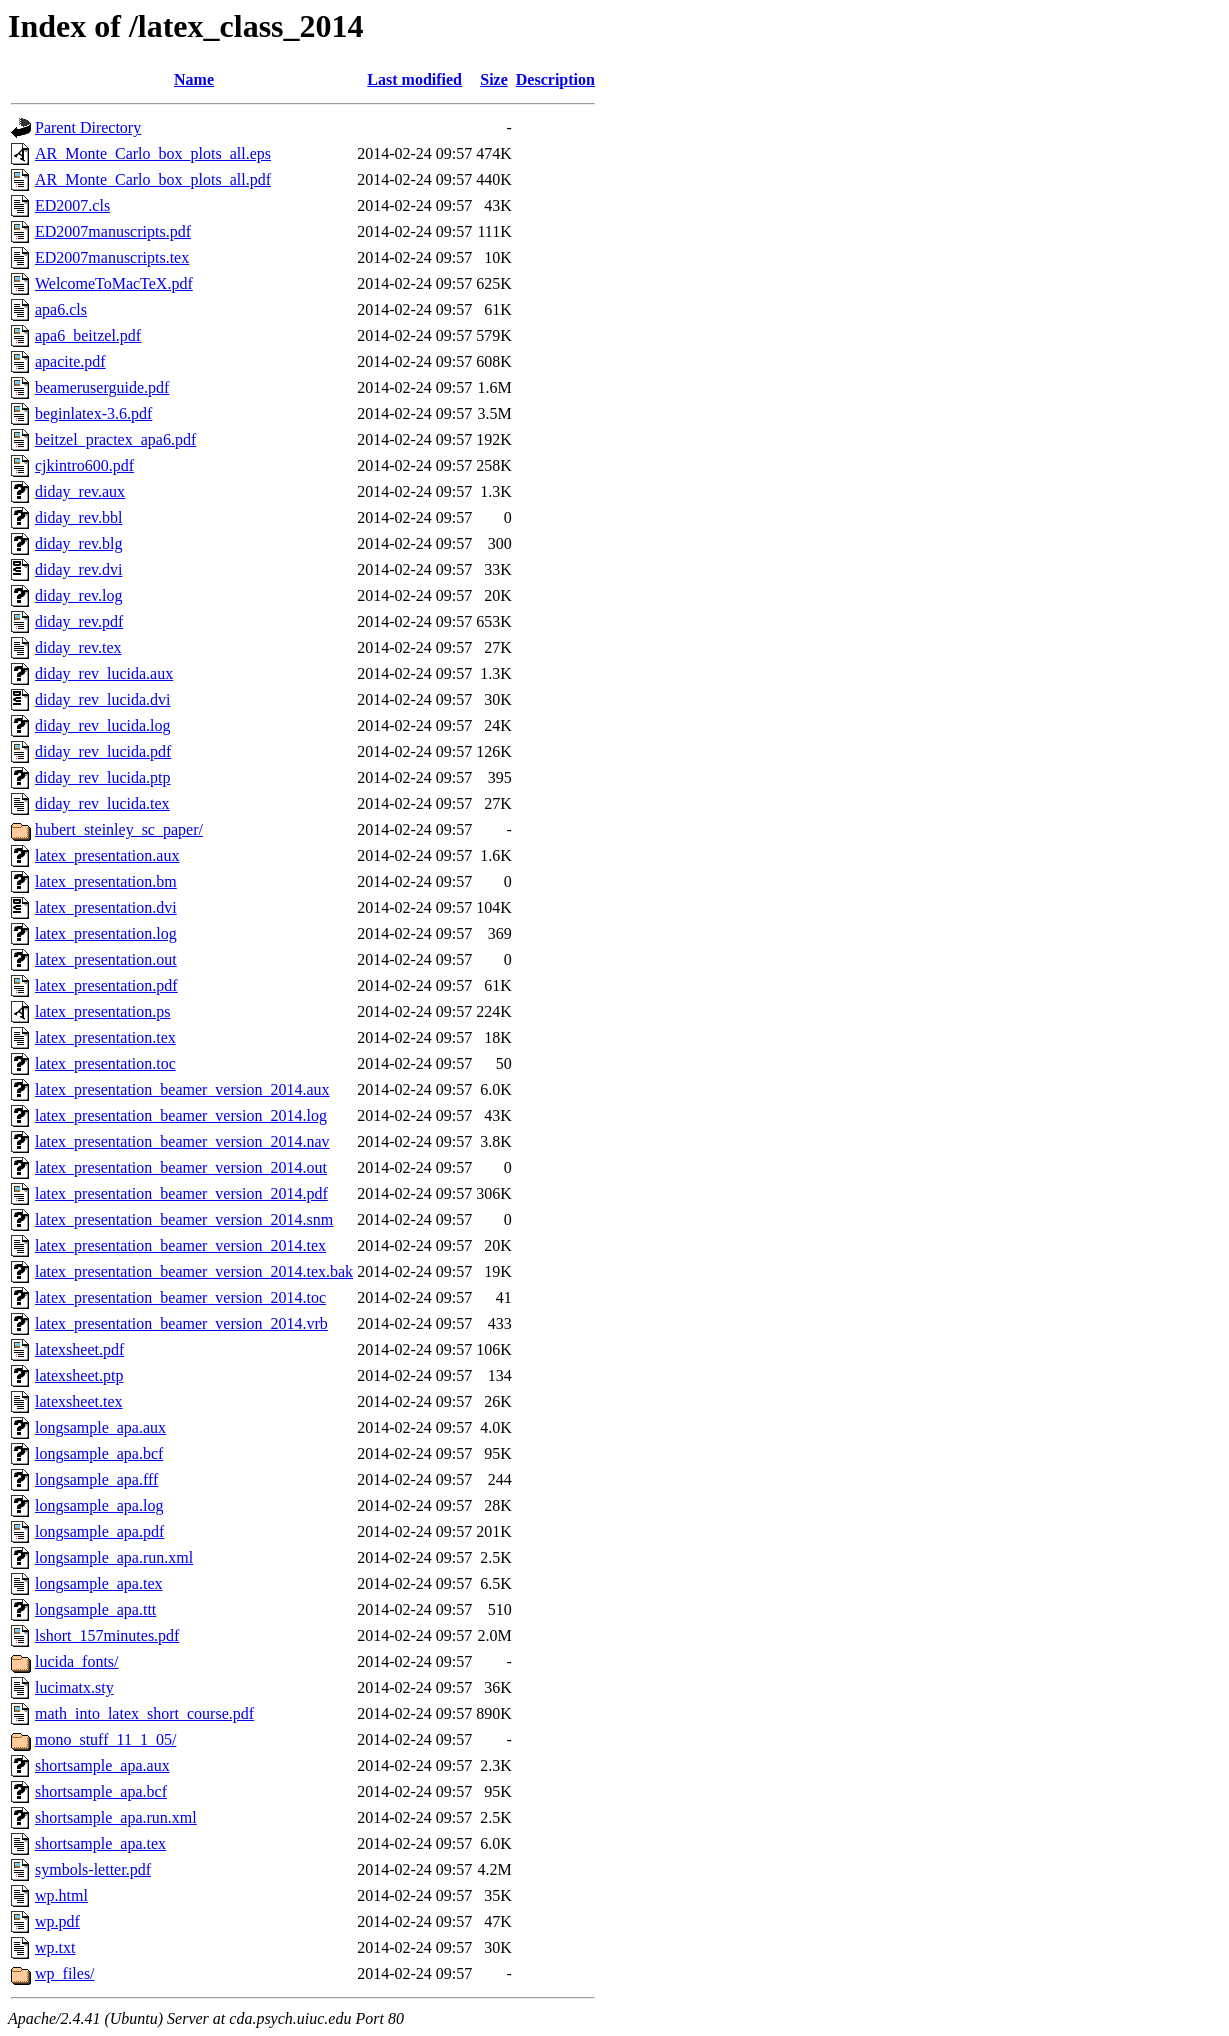  Describe the element at coordinates (61, 309) in the screenshot. I see `apa6.cls` at that location.